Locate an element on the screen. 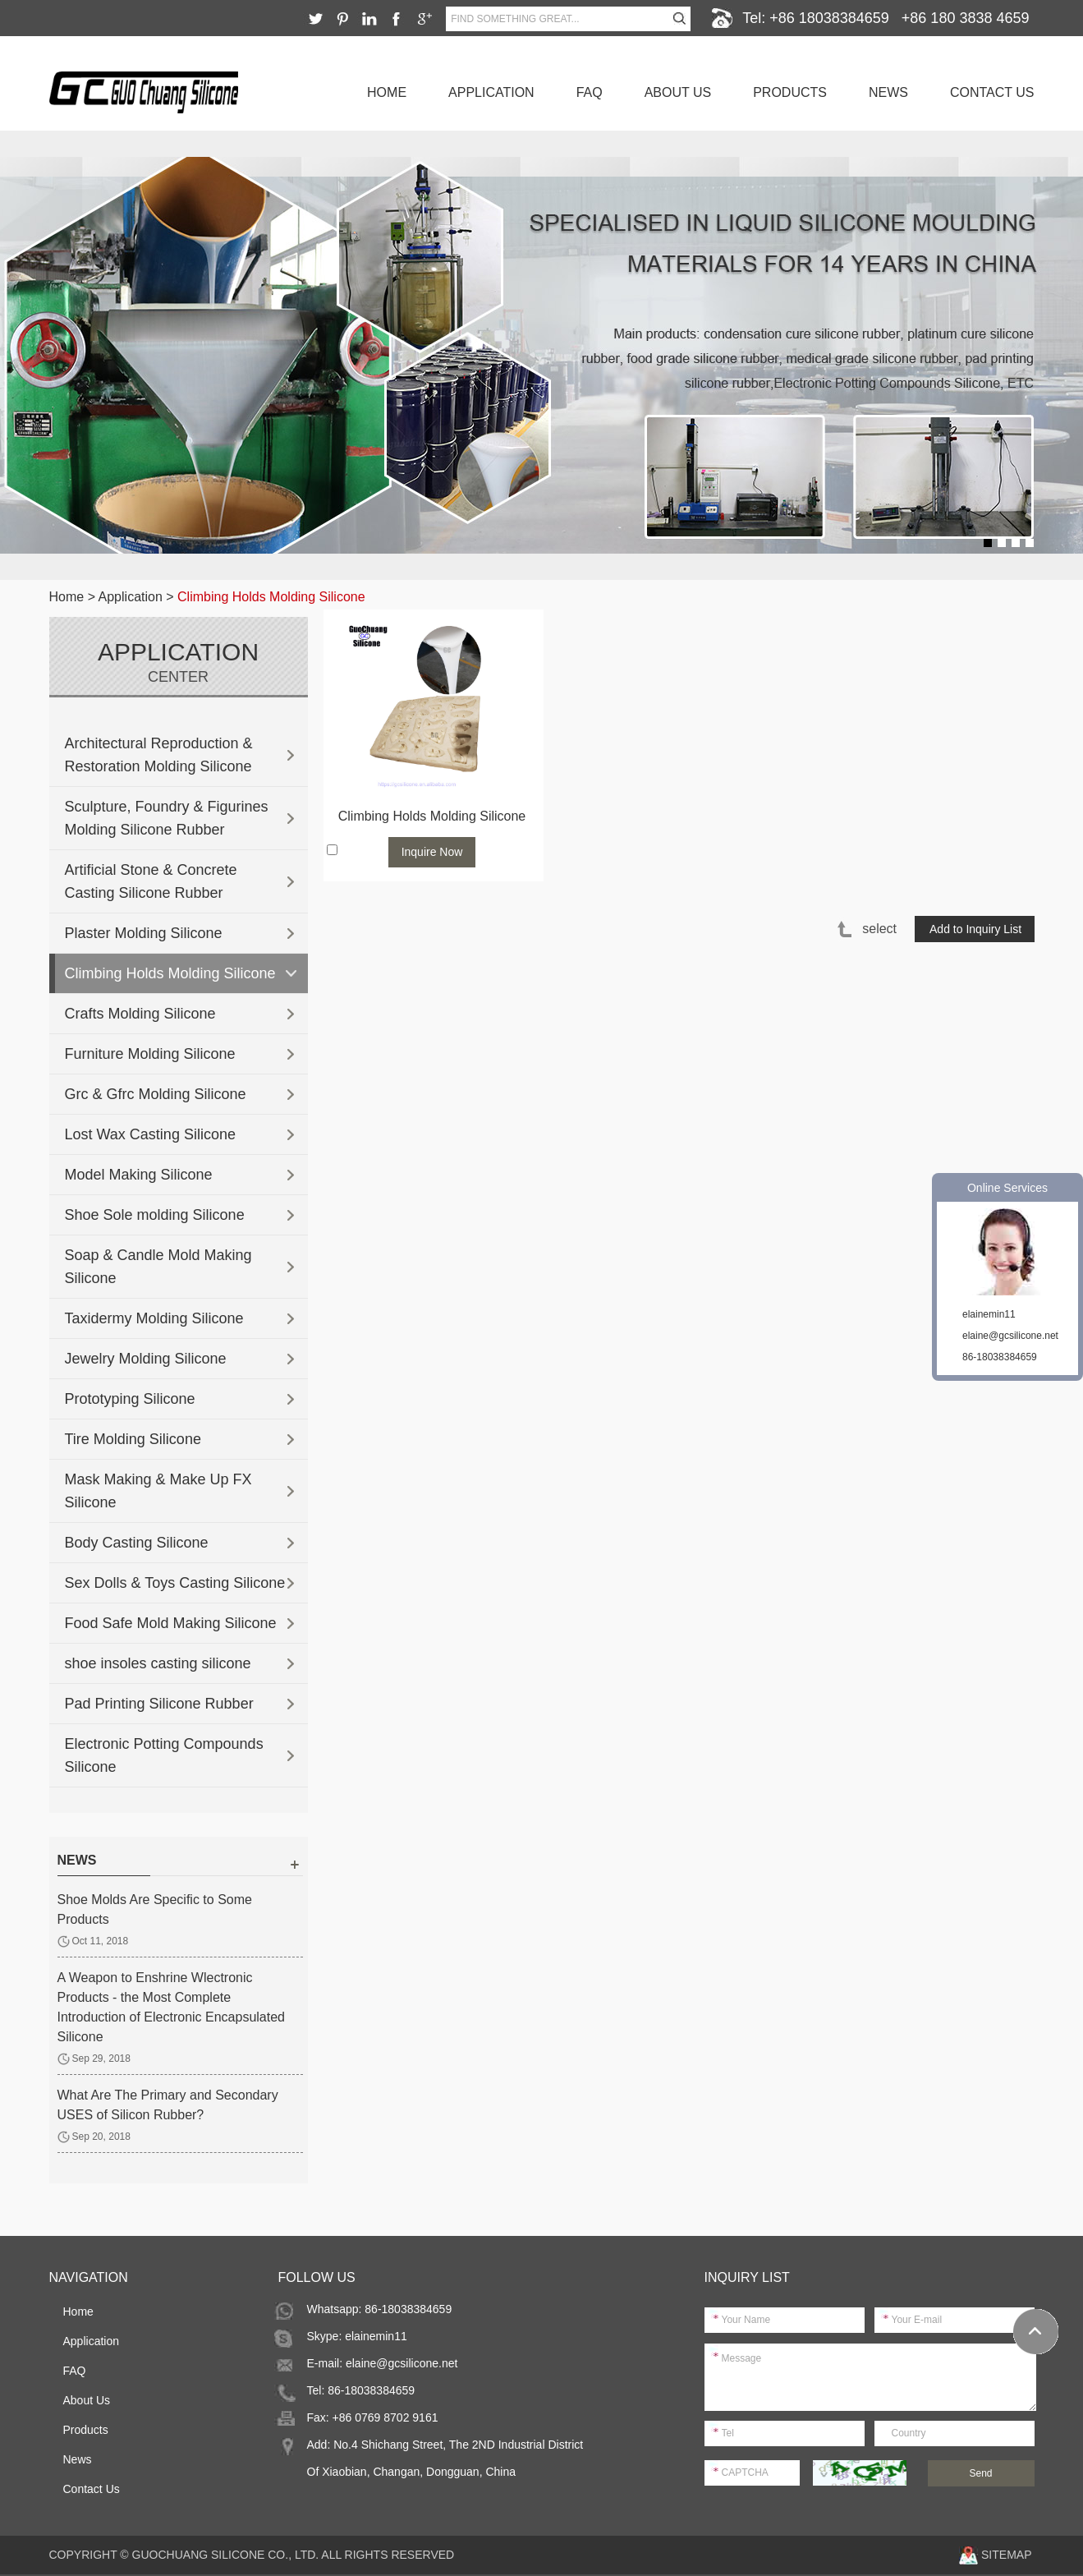 This screenshot has width=1083, height=2576. Contact Us is located at coordinates (992, 92).